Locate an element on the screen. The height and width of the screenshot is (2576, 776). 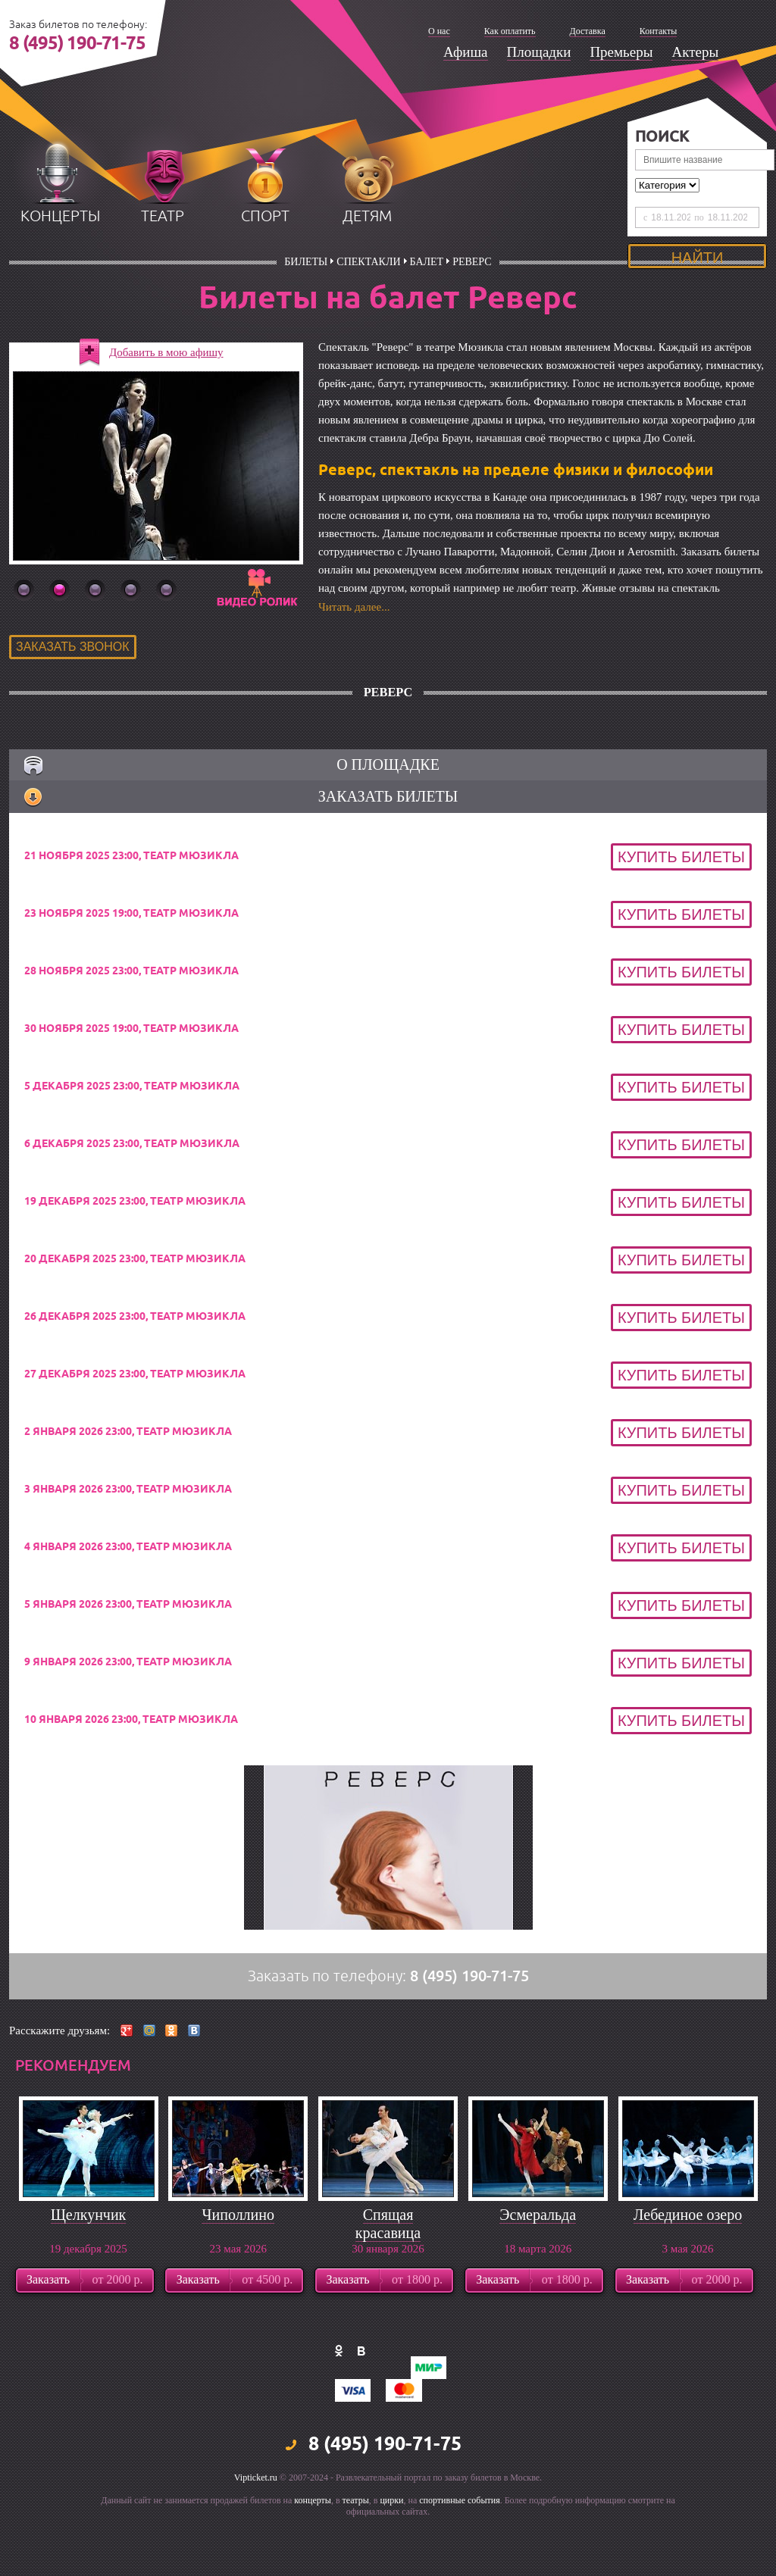
билеты is located at coordinates (305, 320).